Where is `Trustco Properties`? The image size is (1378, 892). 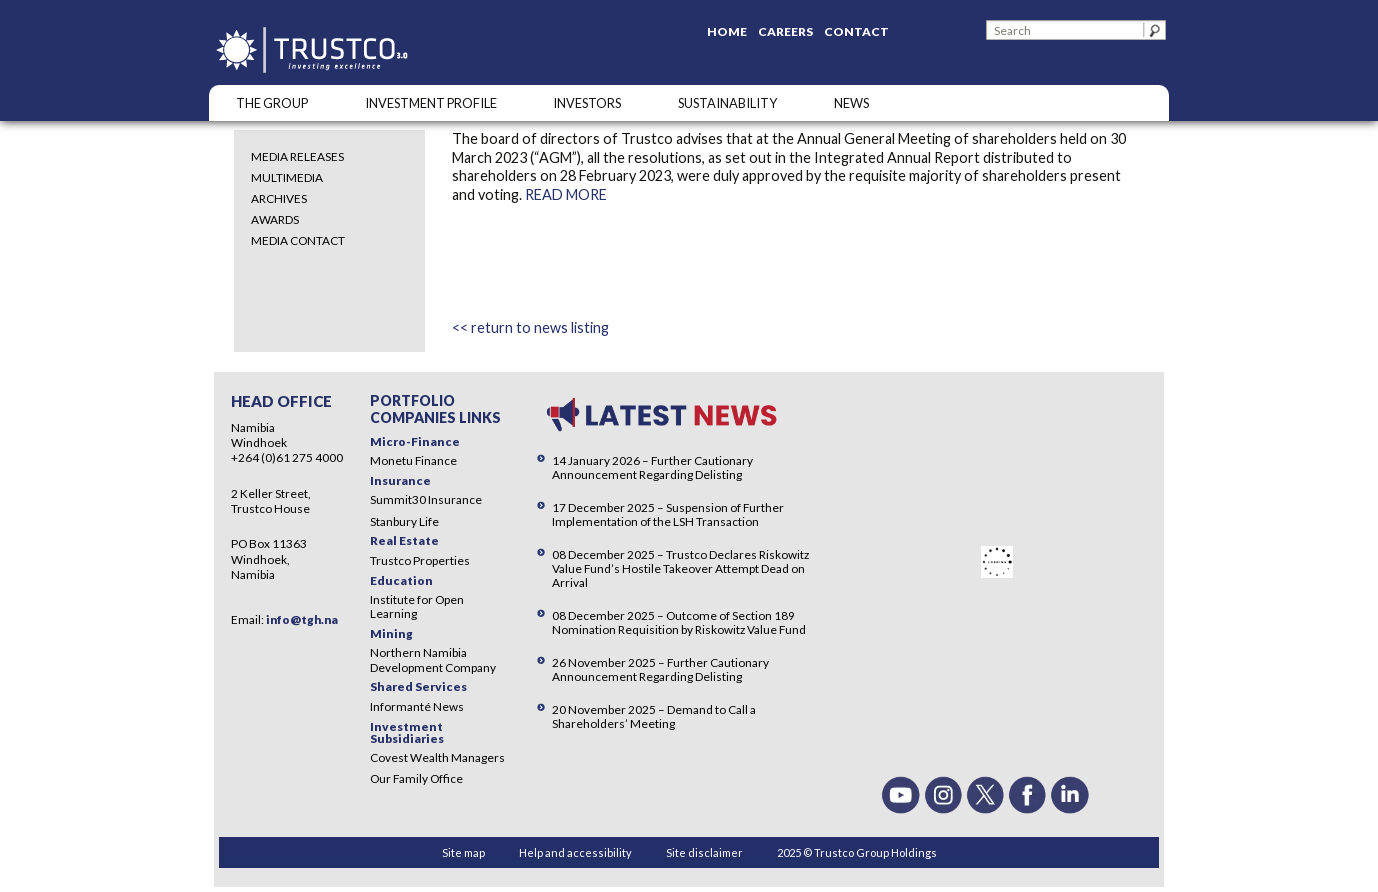
Trustco Properties is located at coordinates (420, 560).